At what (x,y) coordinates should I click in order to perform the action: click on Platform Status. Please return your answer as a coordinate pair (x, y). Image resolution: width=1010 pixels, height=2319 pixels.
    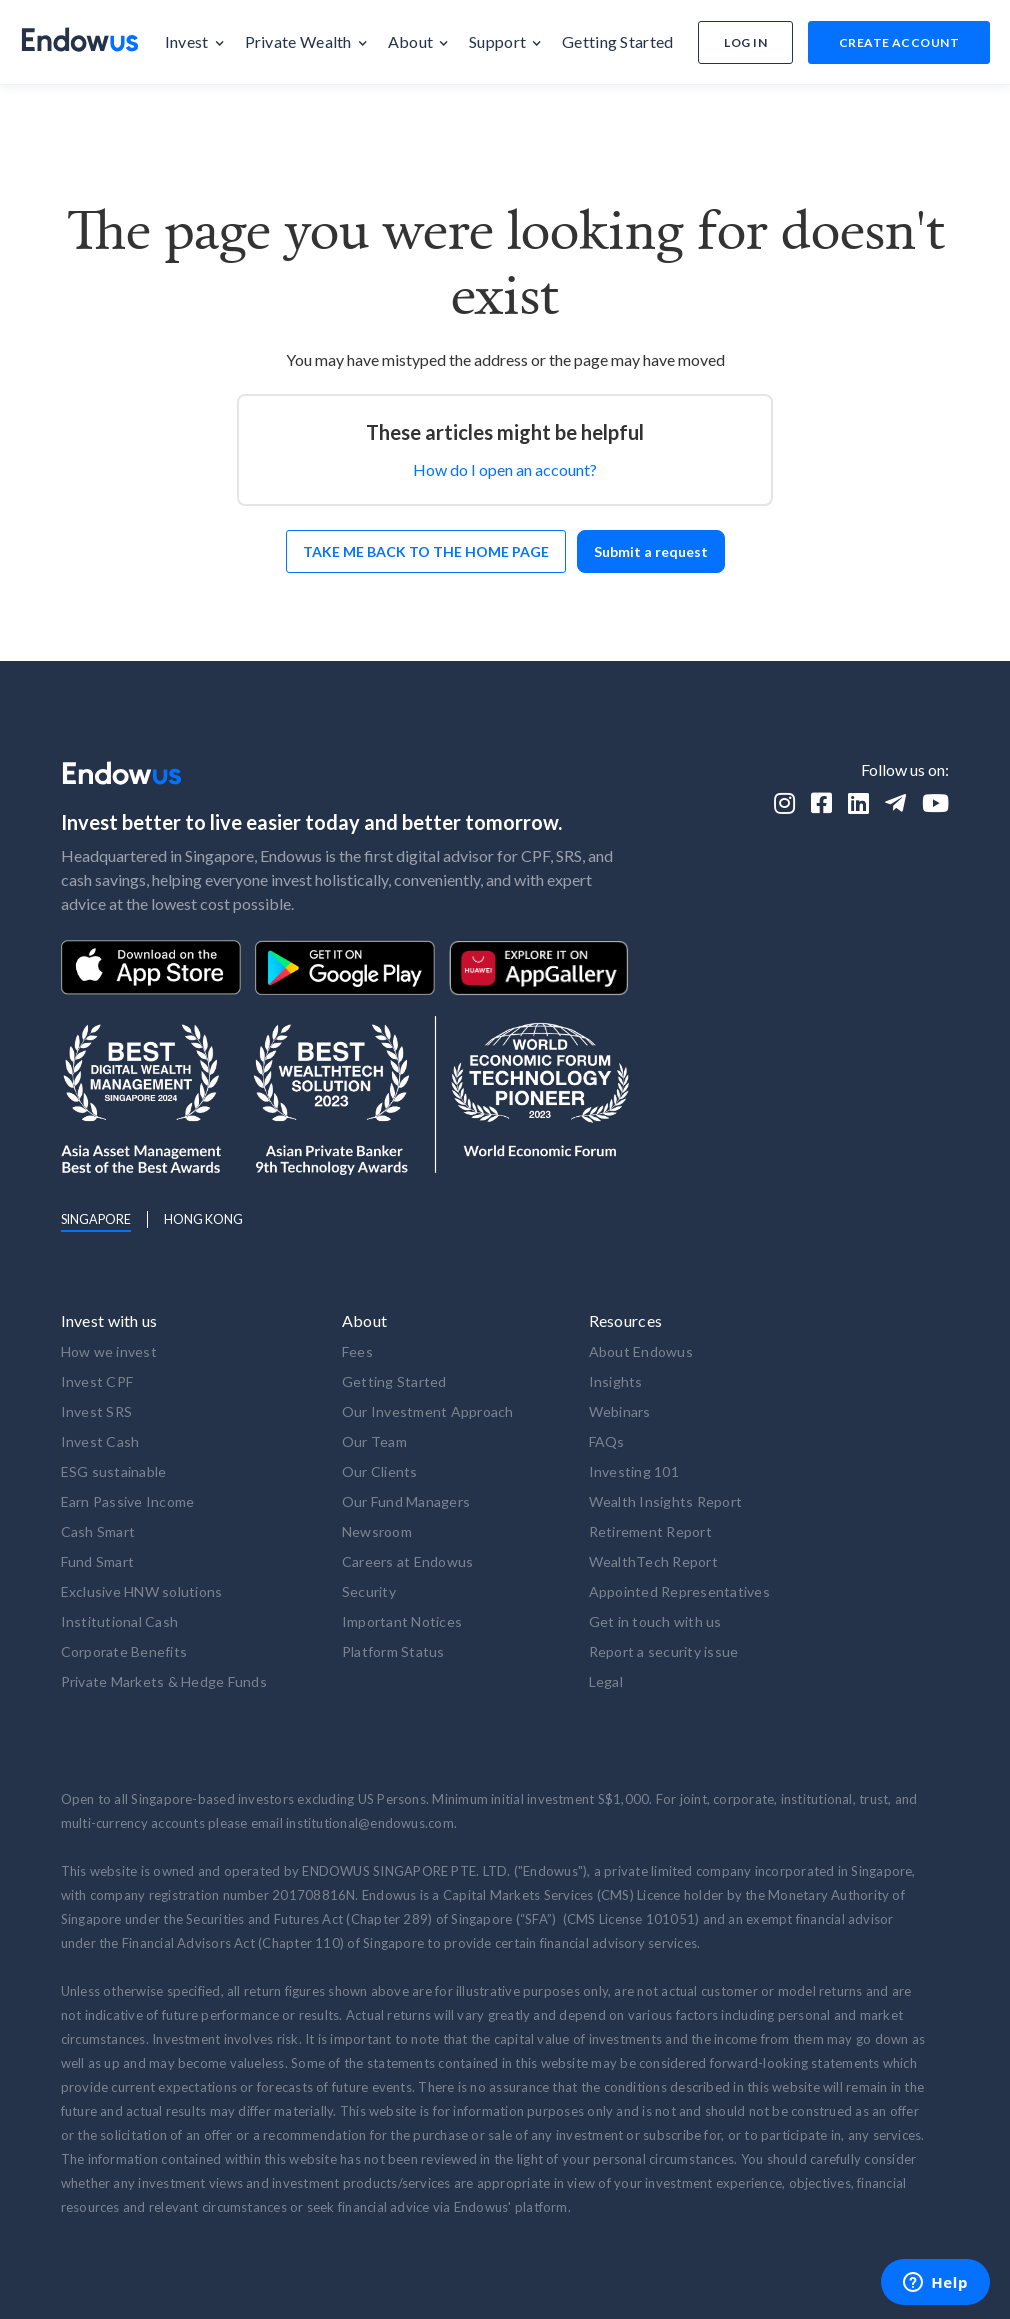
    Looking at the image, I should click on (393, 1651).